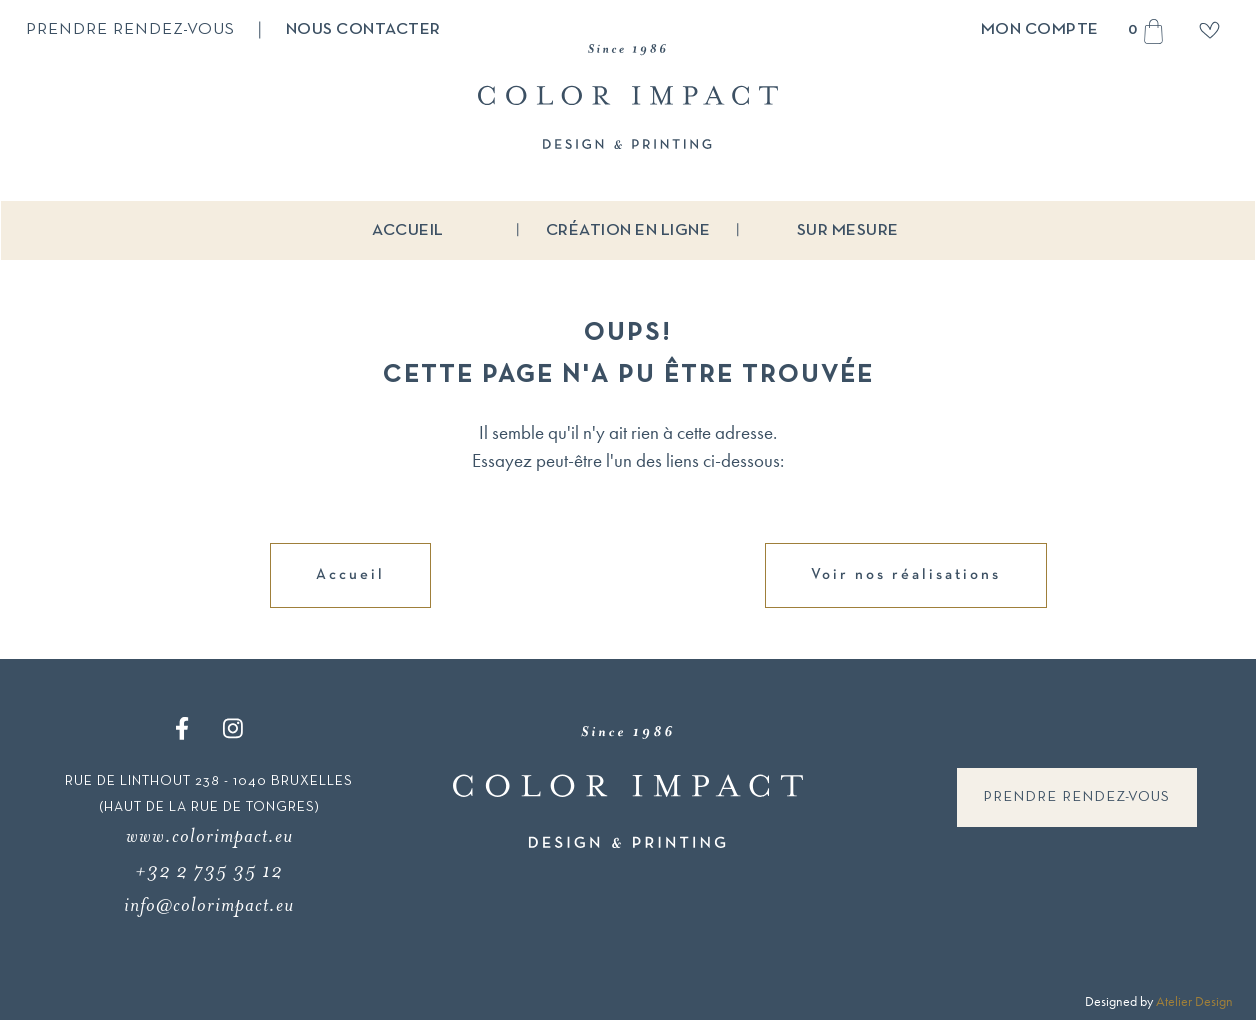 Image resolution: width=1256 pixels, height=1020 pixels. What do you see at coordinates (363, 29) in the screenshot?
I see `Nous contacter` at bounding box center [363, 29].